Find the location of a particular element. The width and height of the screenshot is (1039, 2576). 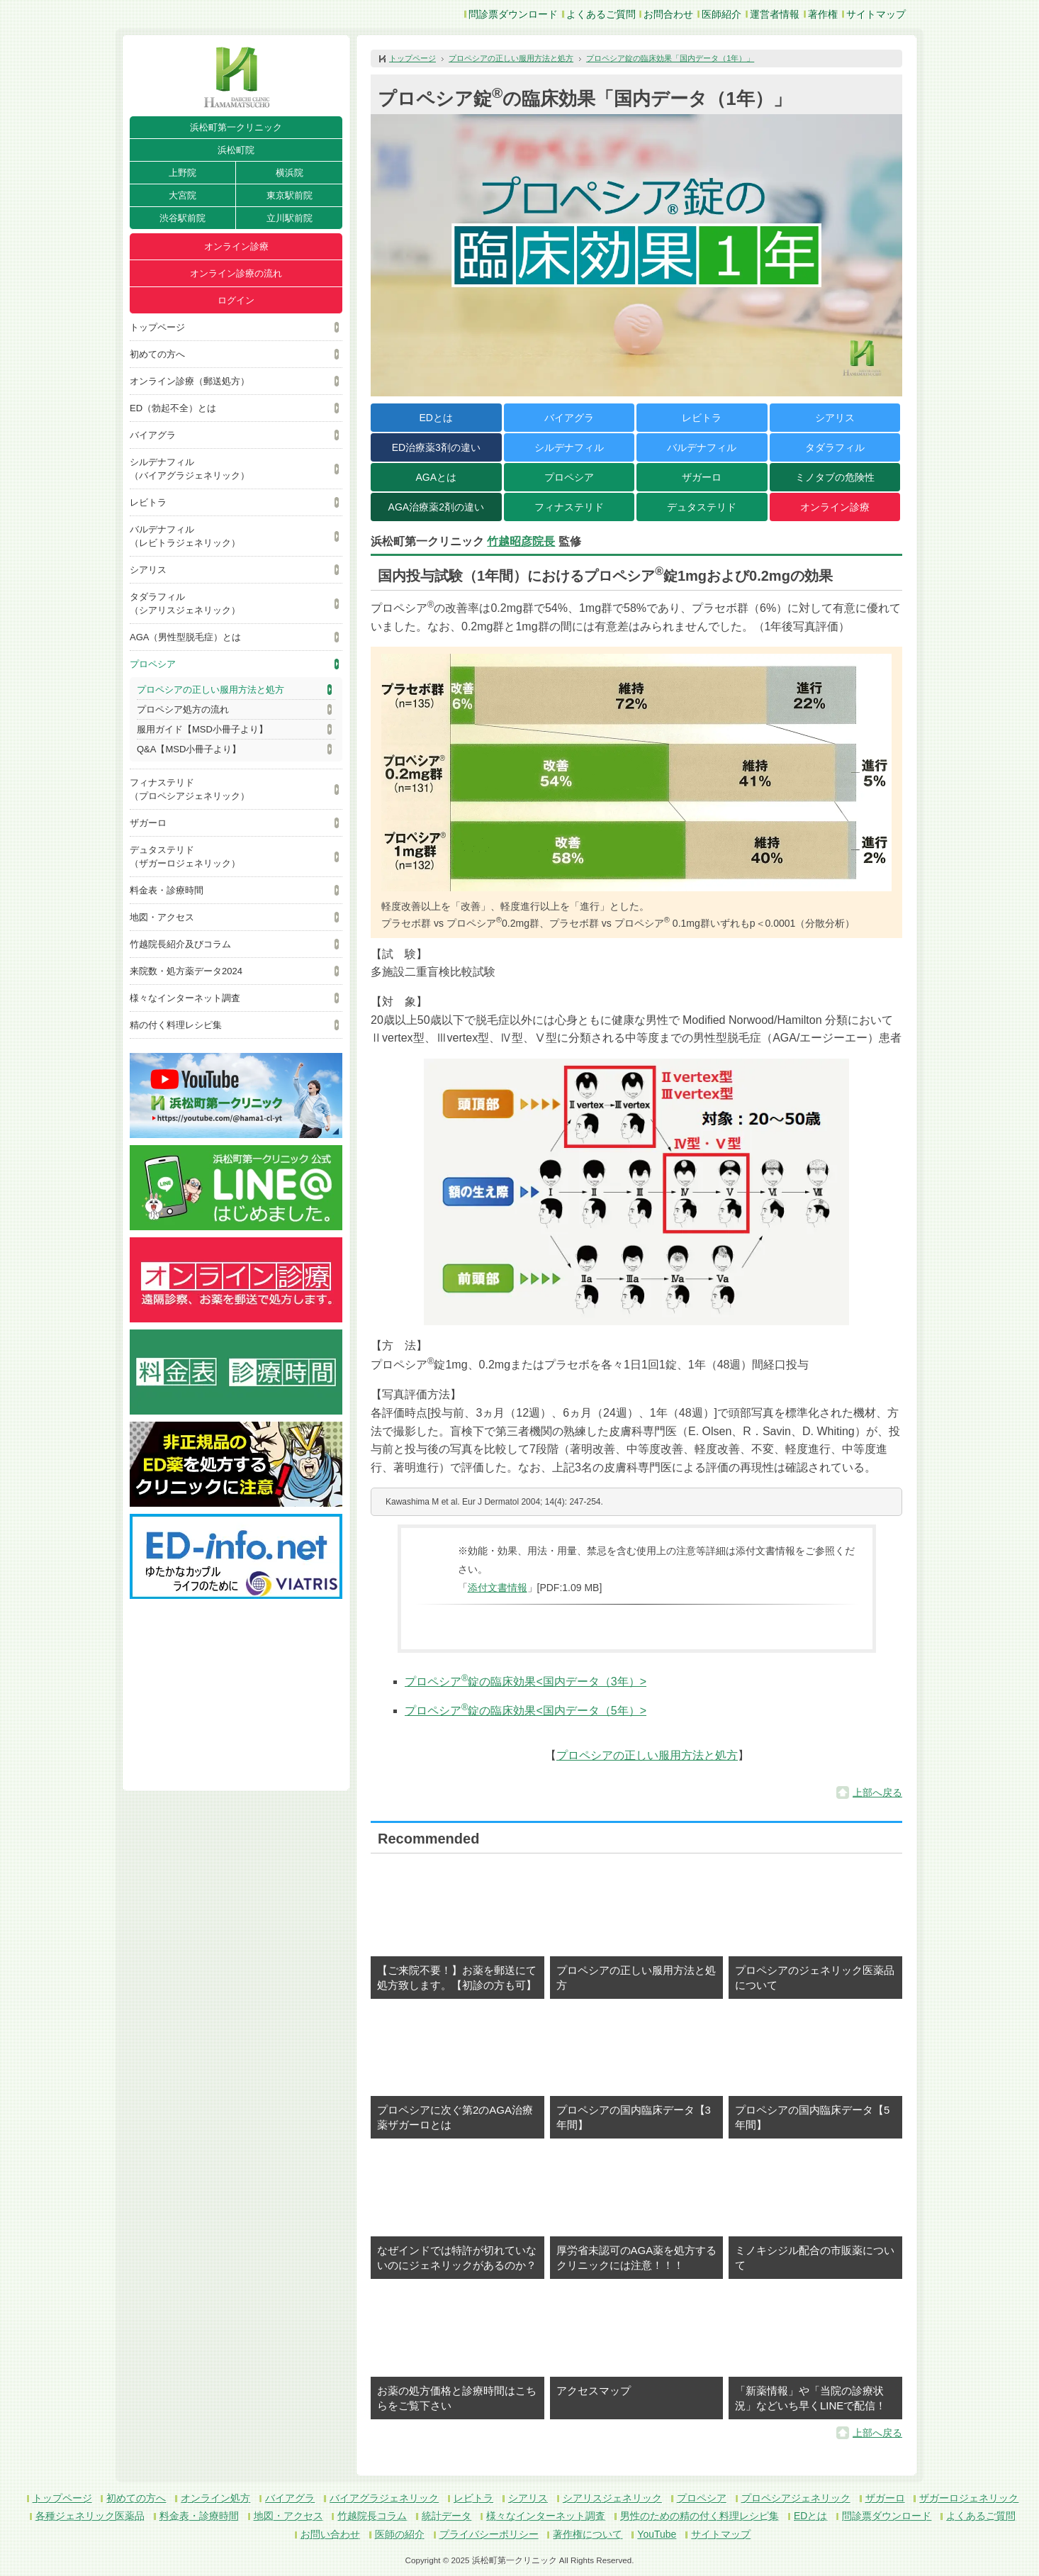

地図・アクセス is located at coordinates (162, 917).